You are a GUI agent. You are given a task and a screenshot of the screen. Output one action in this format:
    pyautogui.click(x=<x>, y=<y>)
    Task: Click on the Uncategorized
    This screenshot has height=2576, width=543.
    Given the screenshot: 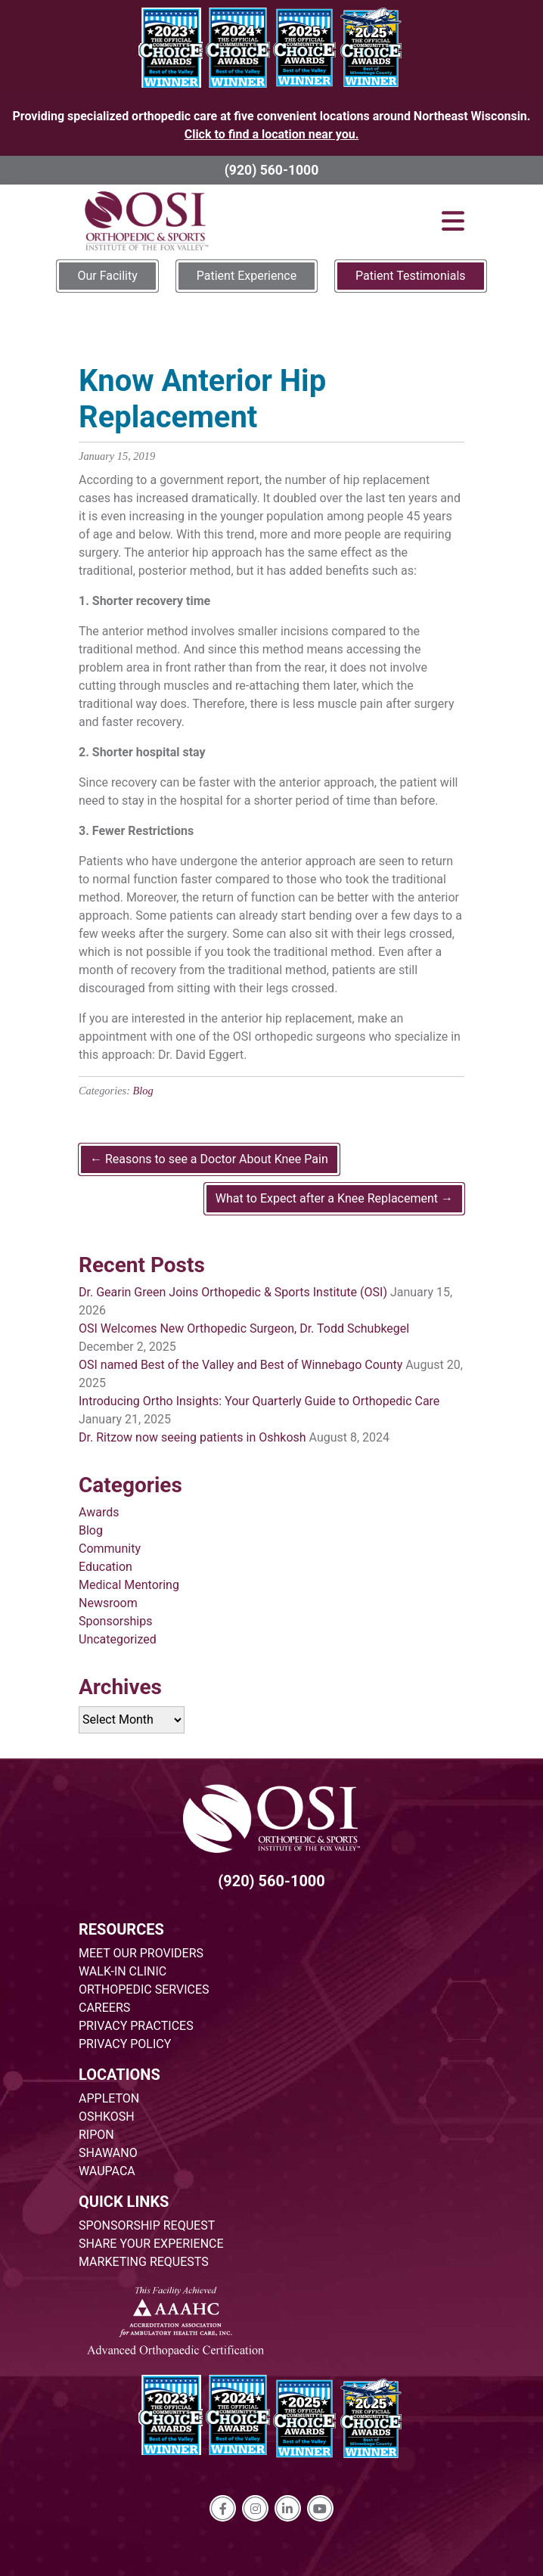 What is the action you would take?
    pyautogui.click(x=118, y=1639)
    